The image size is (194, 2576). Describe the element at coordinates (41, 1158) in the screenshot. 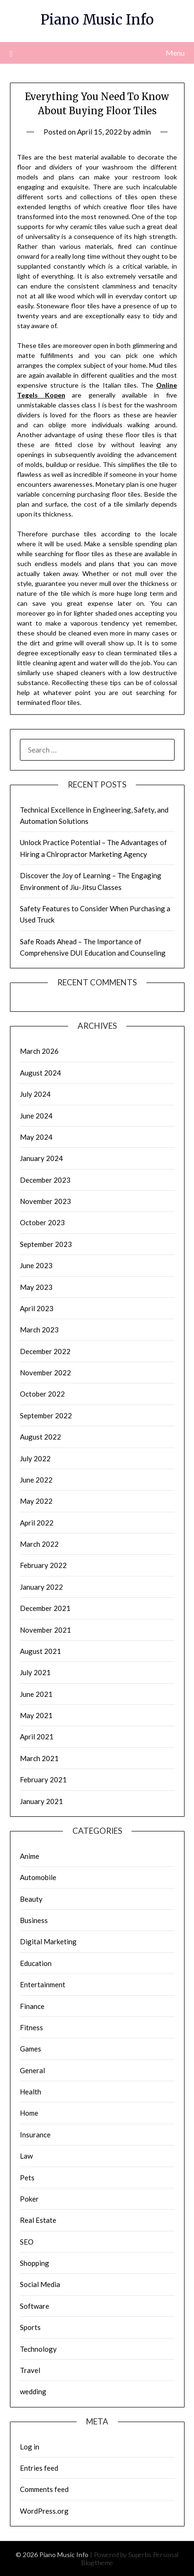

I see `January 2024` at that location.